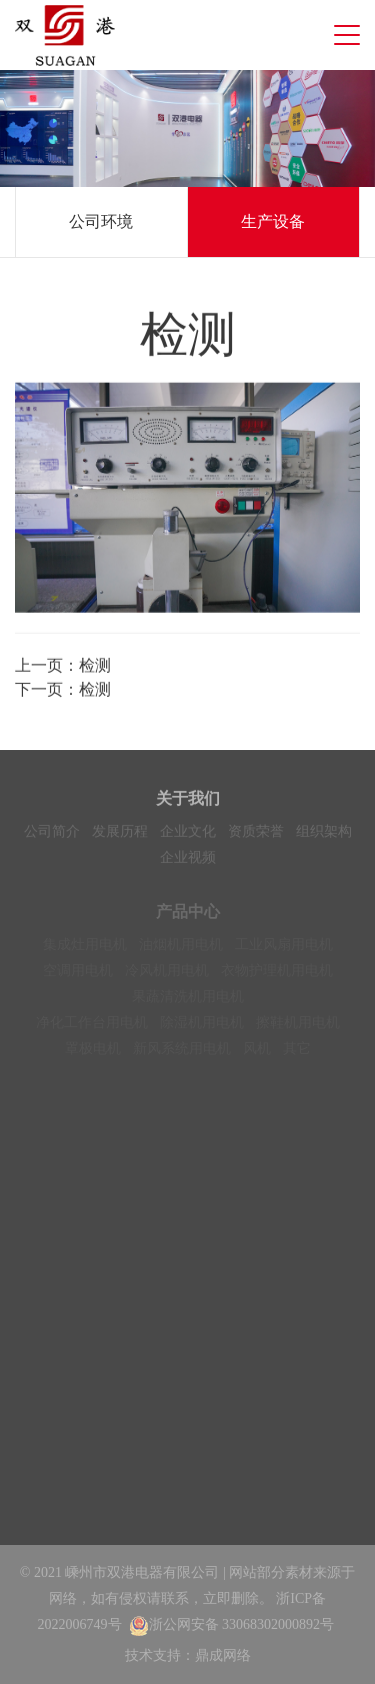  Describe the element at coordinates (188, 833) in the screenshot. I see `企业文化` at that location.